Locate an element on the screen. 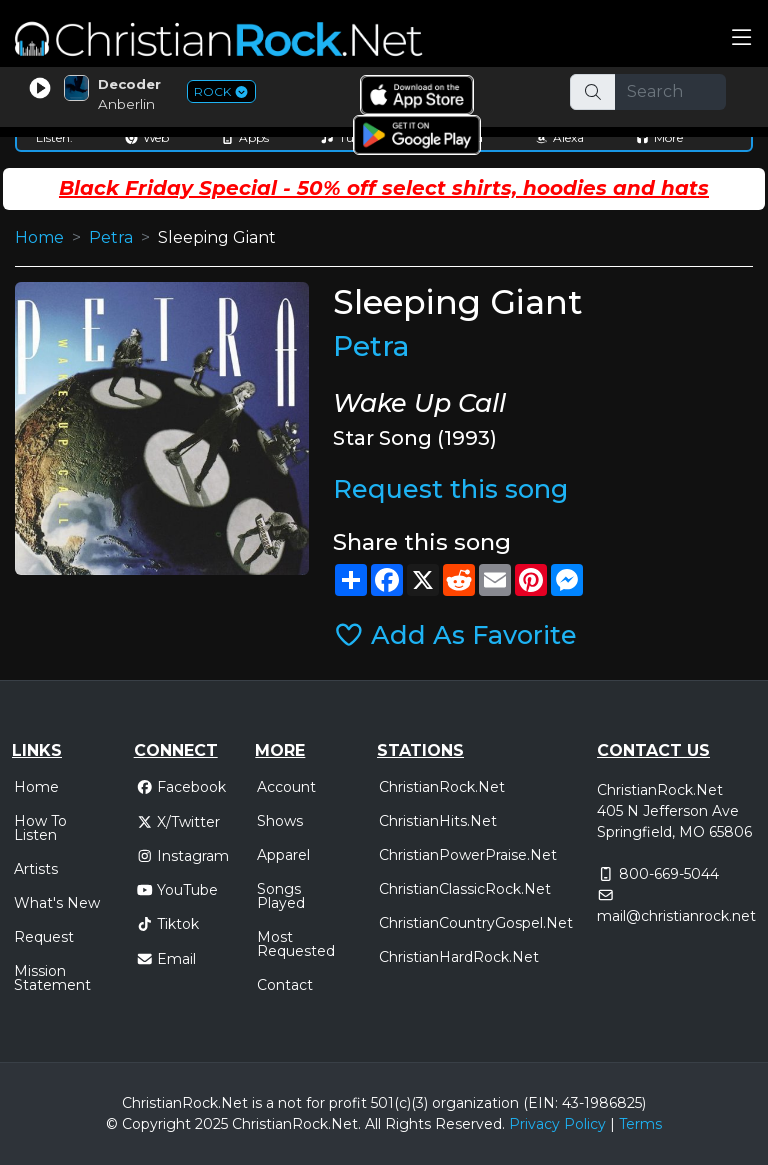  ChristianHardRock.Net is located at coordinates (459, 957).